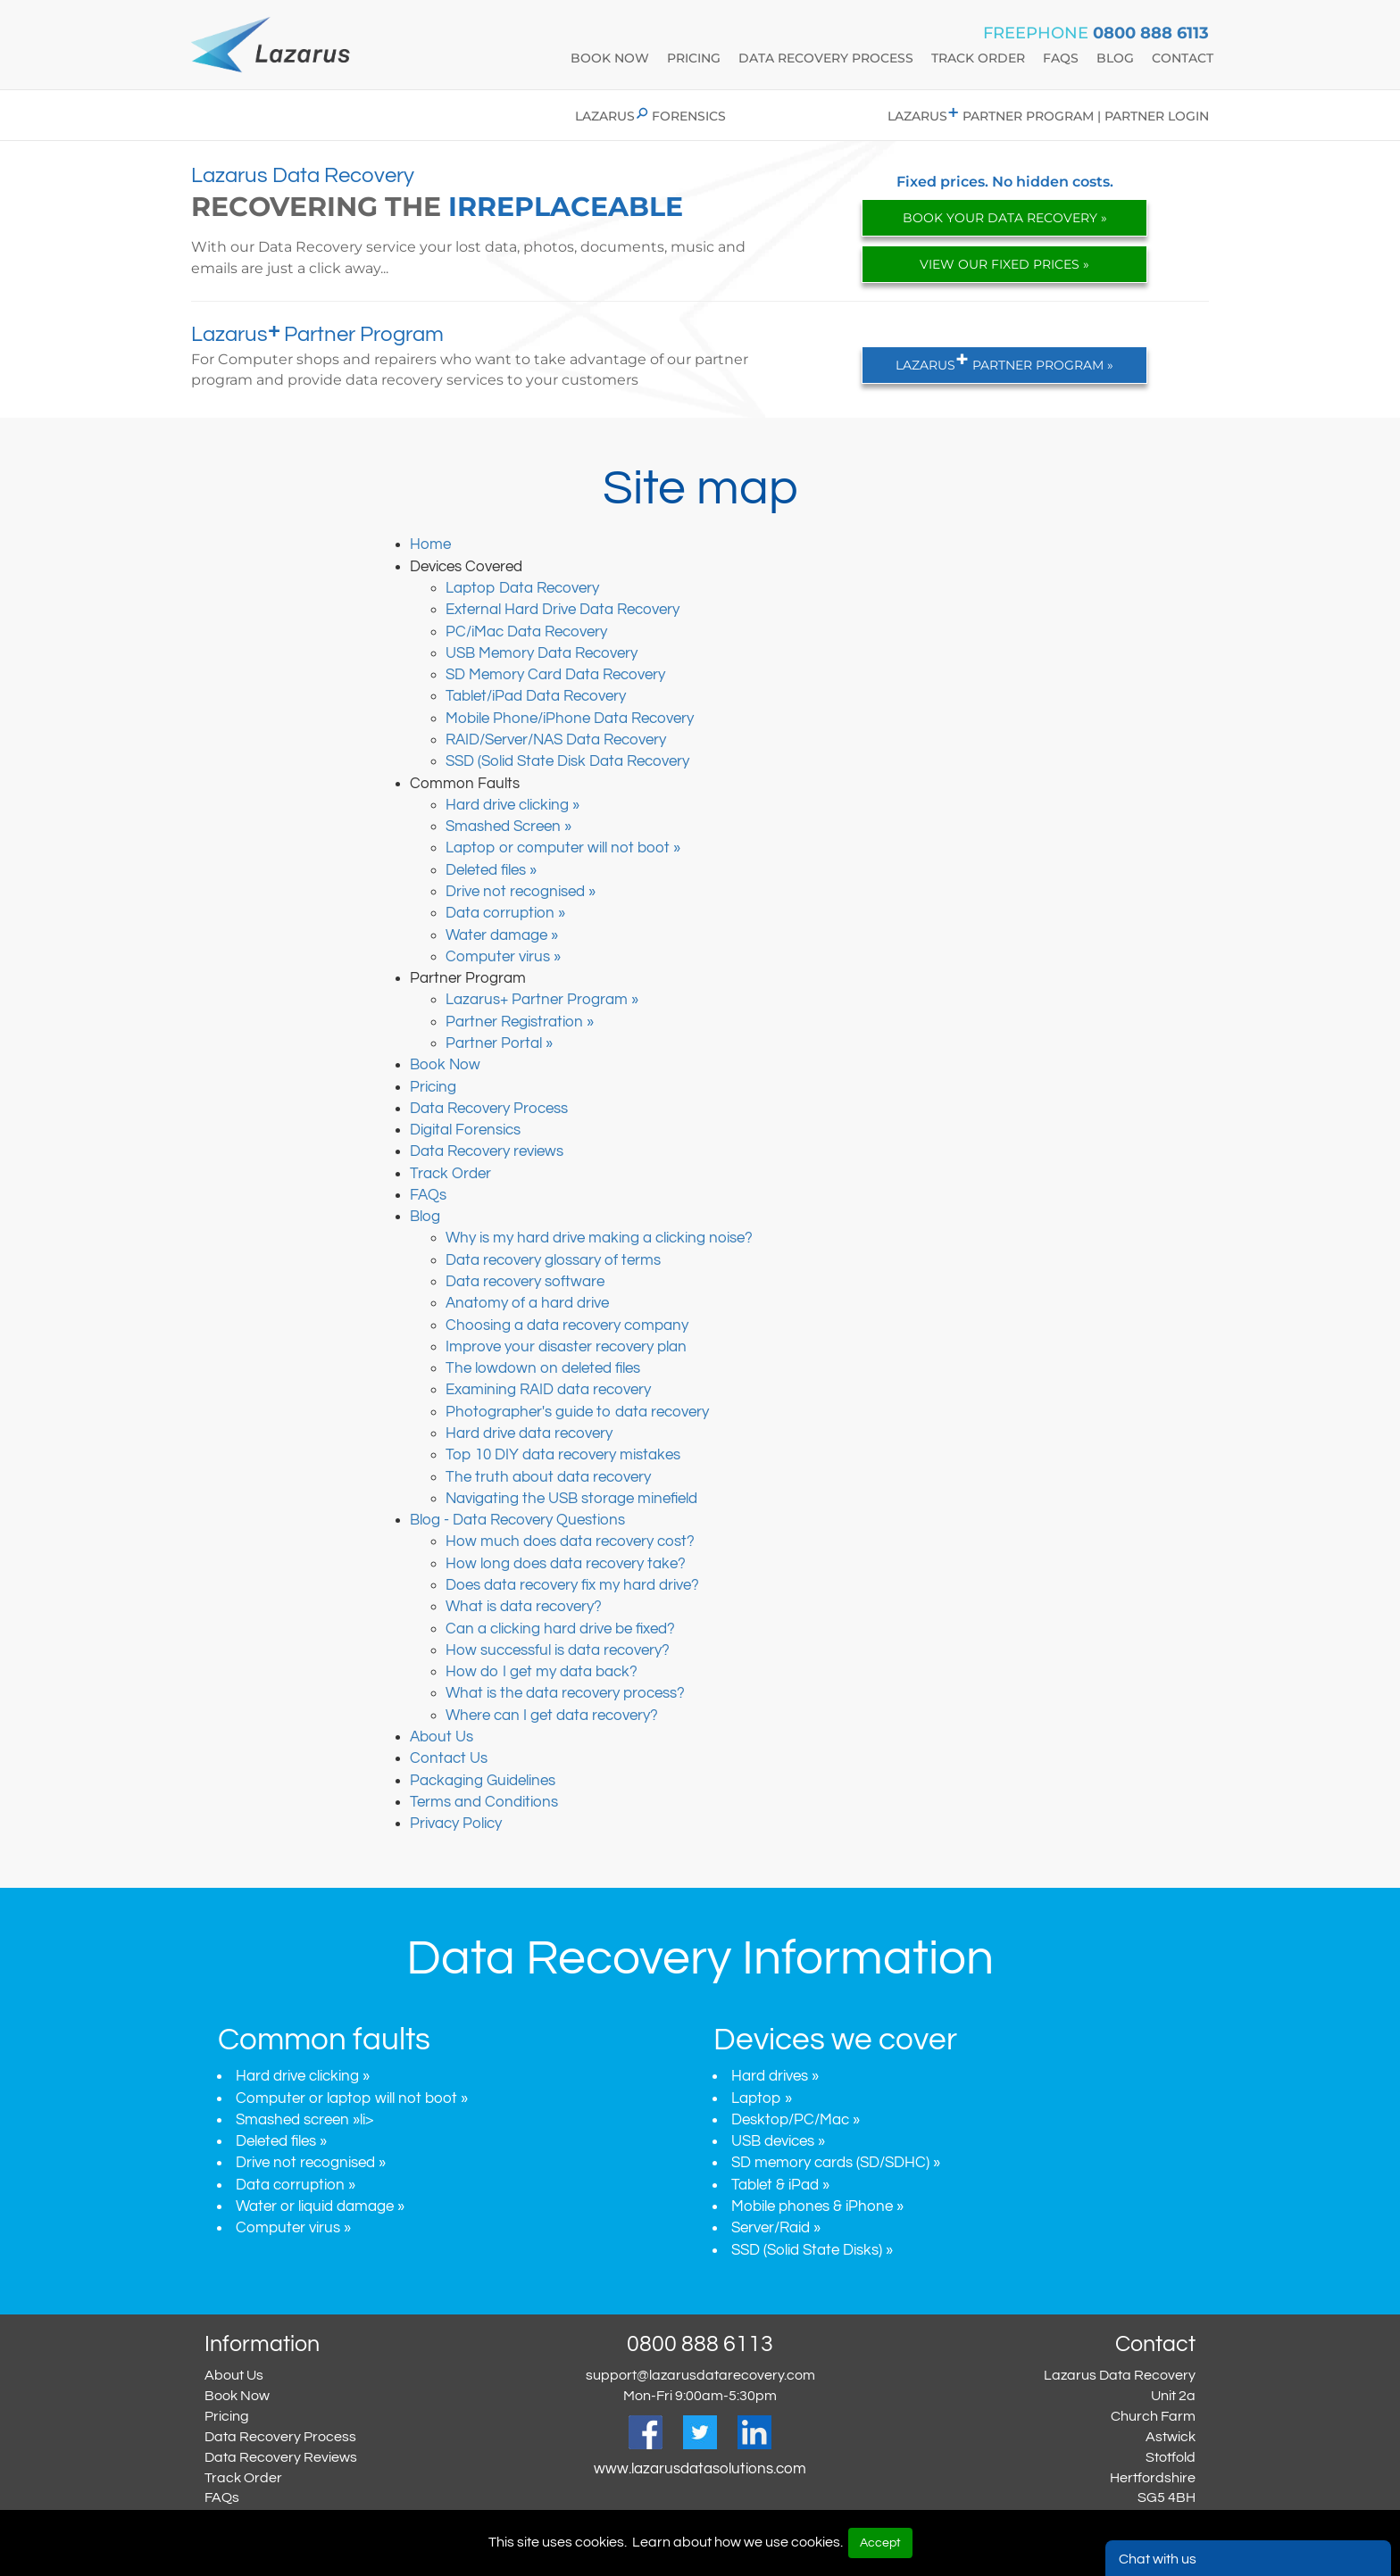 This screenshot has width=1400, height=2576. What do you see at coordinates (521, 892) in the screenshot?
I see `Drive not recognised »` at bounding box center [521, 892].